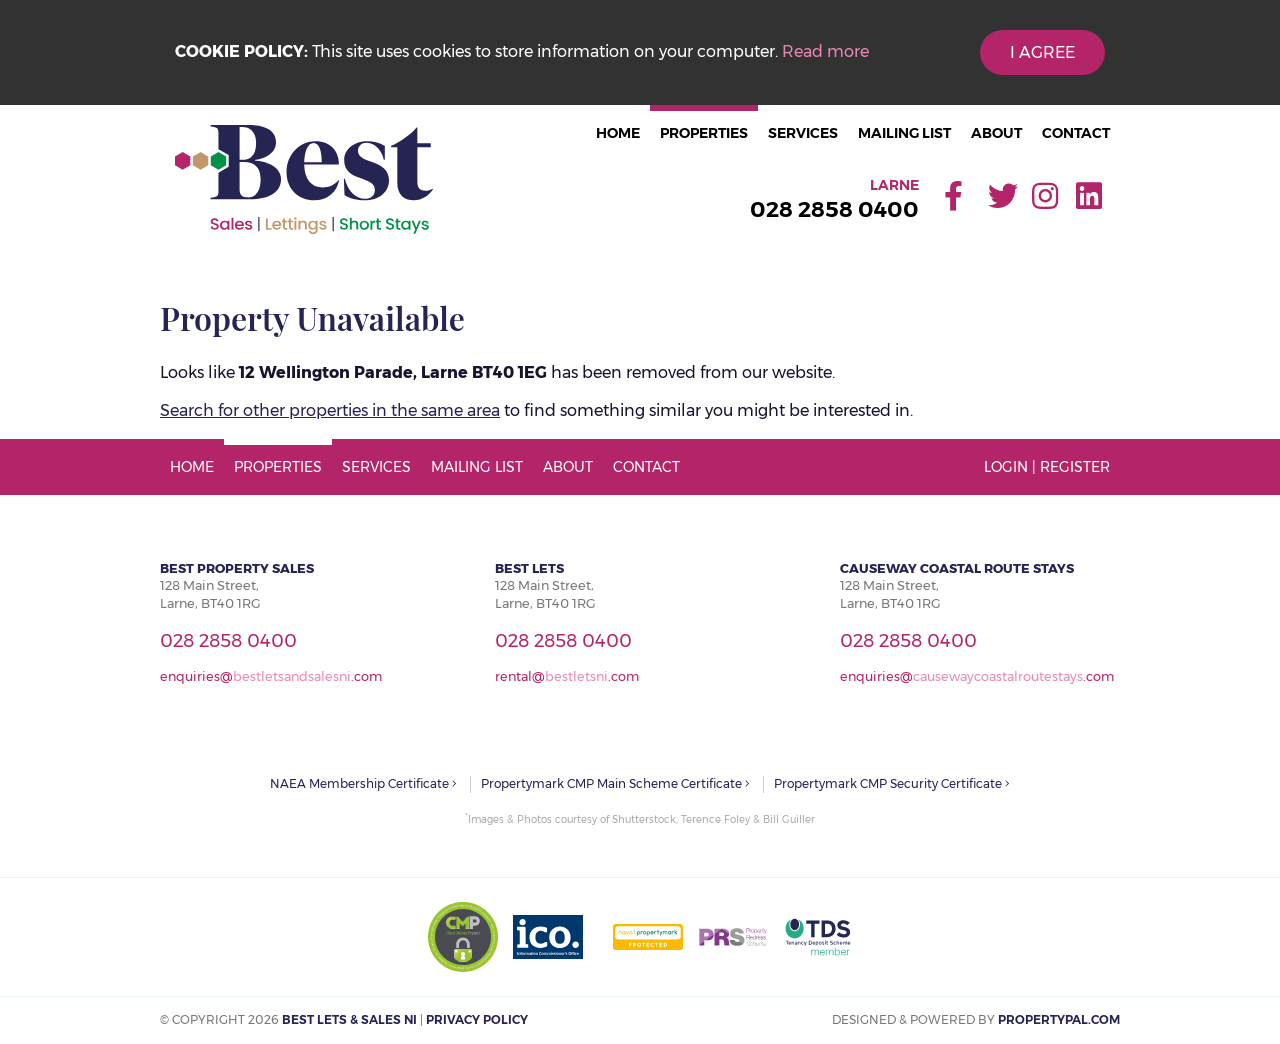 The height and width of the screenshot is (1044, 1280). I want to click on Home, so click(618, 133).